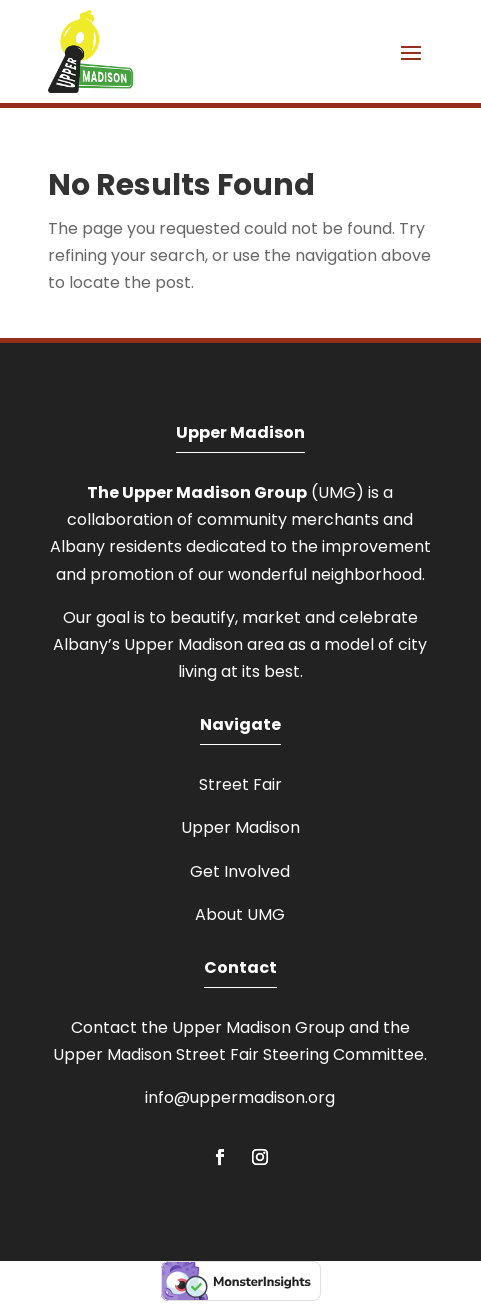 The height and width of the screenshot is (1309, 481). Describe the element at coordinates (240, 827) in the screenshot. I see `Upper Madison` at that location.